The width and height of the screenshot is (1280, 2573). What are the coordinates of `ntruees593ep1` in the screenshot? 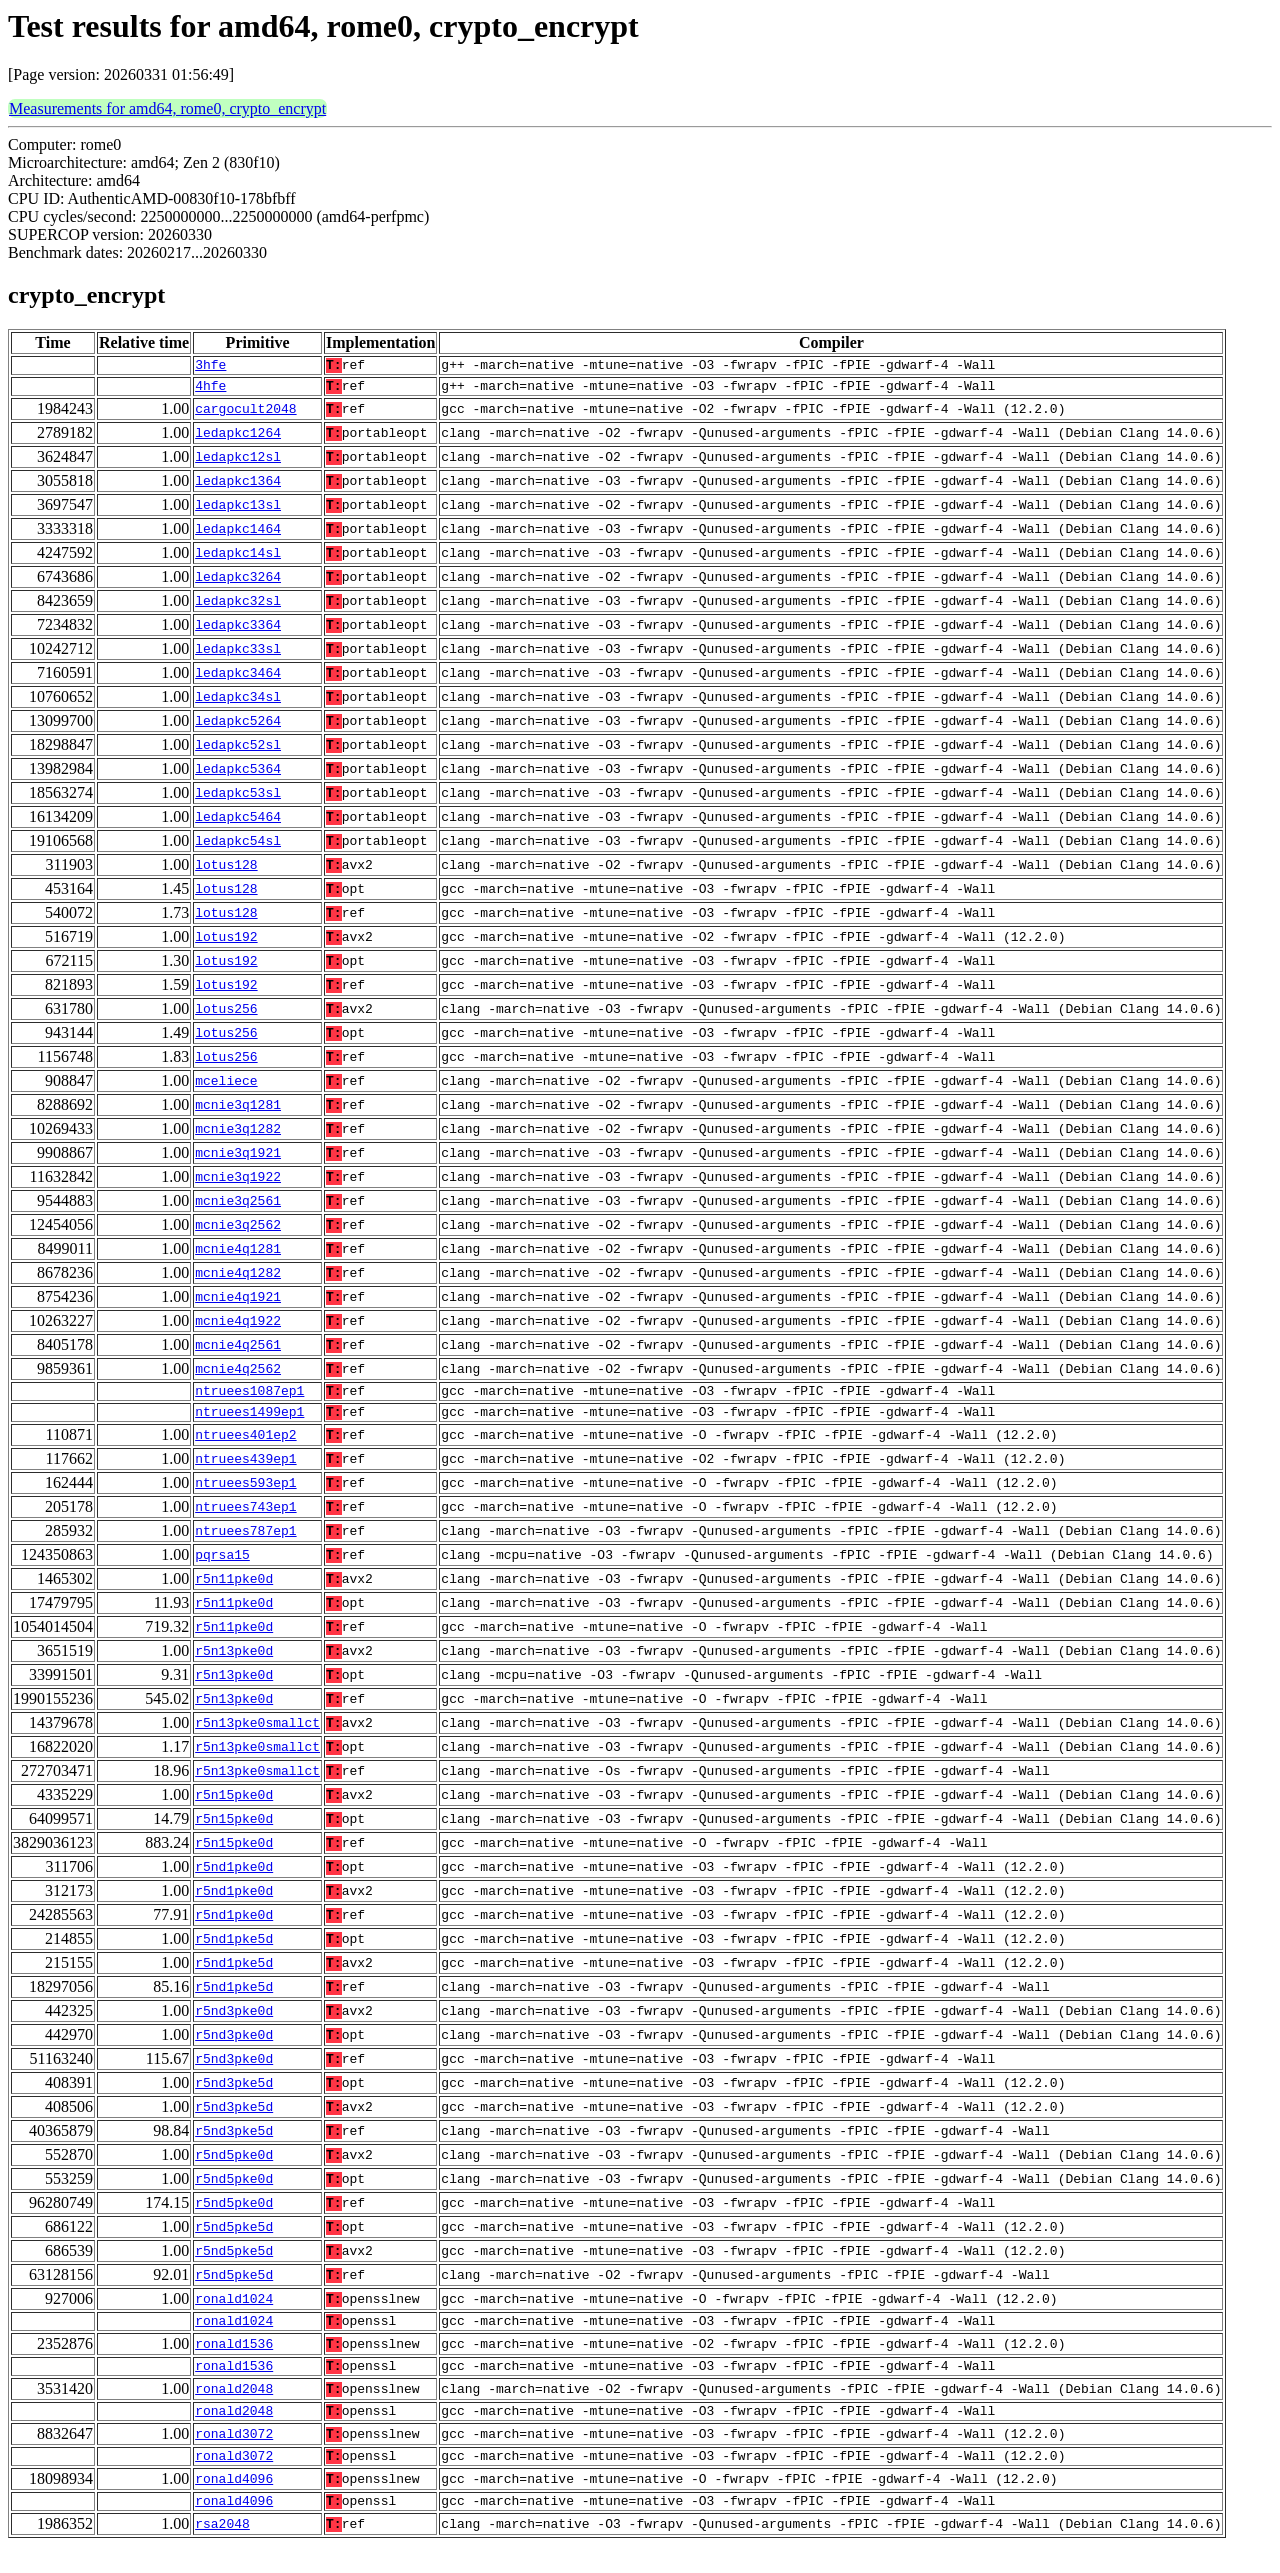 It's located at (245, 1495).